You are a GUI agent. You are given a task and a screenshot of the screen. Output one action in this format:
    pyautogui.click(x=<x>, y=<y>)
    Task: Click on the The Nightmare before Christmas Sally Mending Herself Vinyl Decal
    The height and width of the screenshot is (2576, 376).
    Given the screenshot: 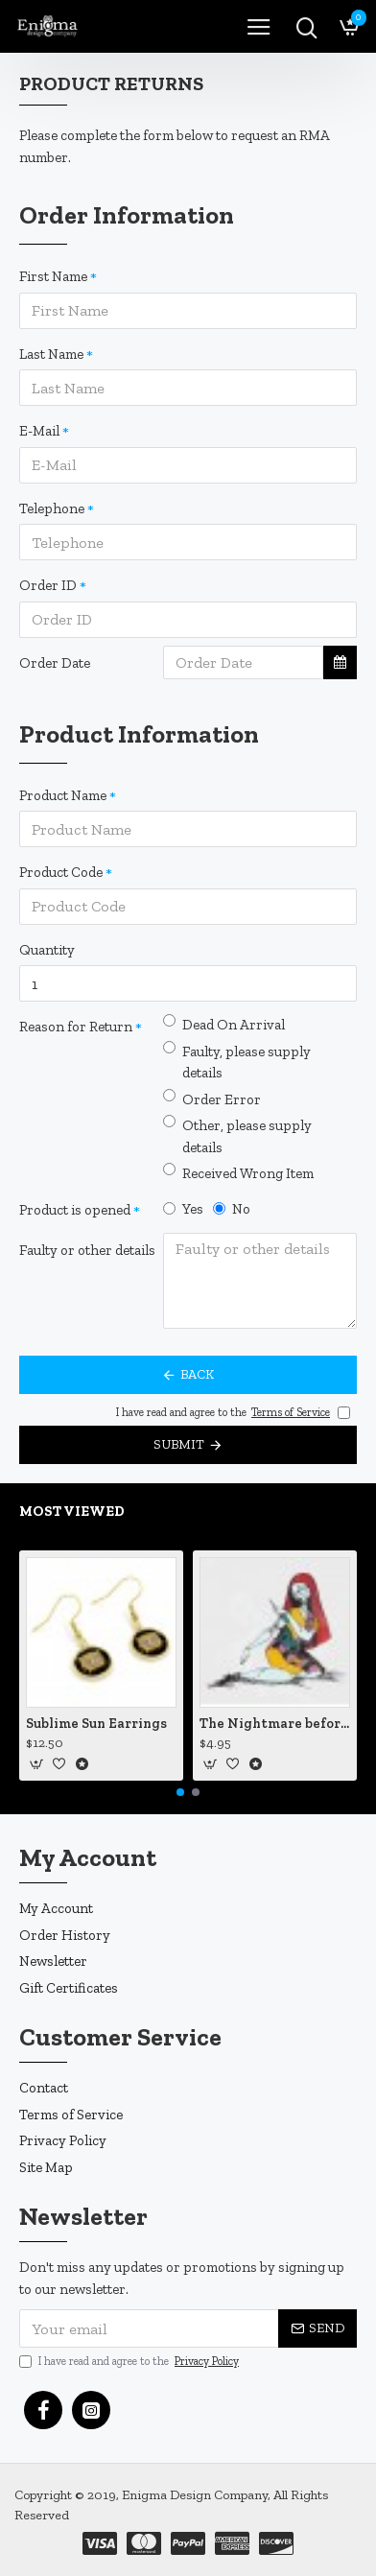 What is the action you would take?
    pyautogui.click(x=275, y=1723)
    